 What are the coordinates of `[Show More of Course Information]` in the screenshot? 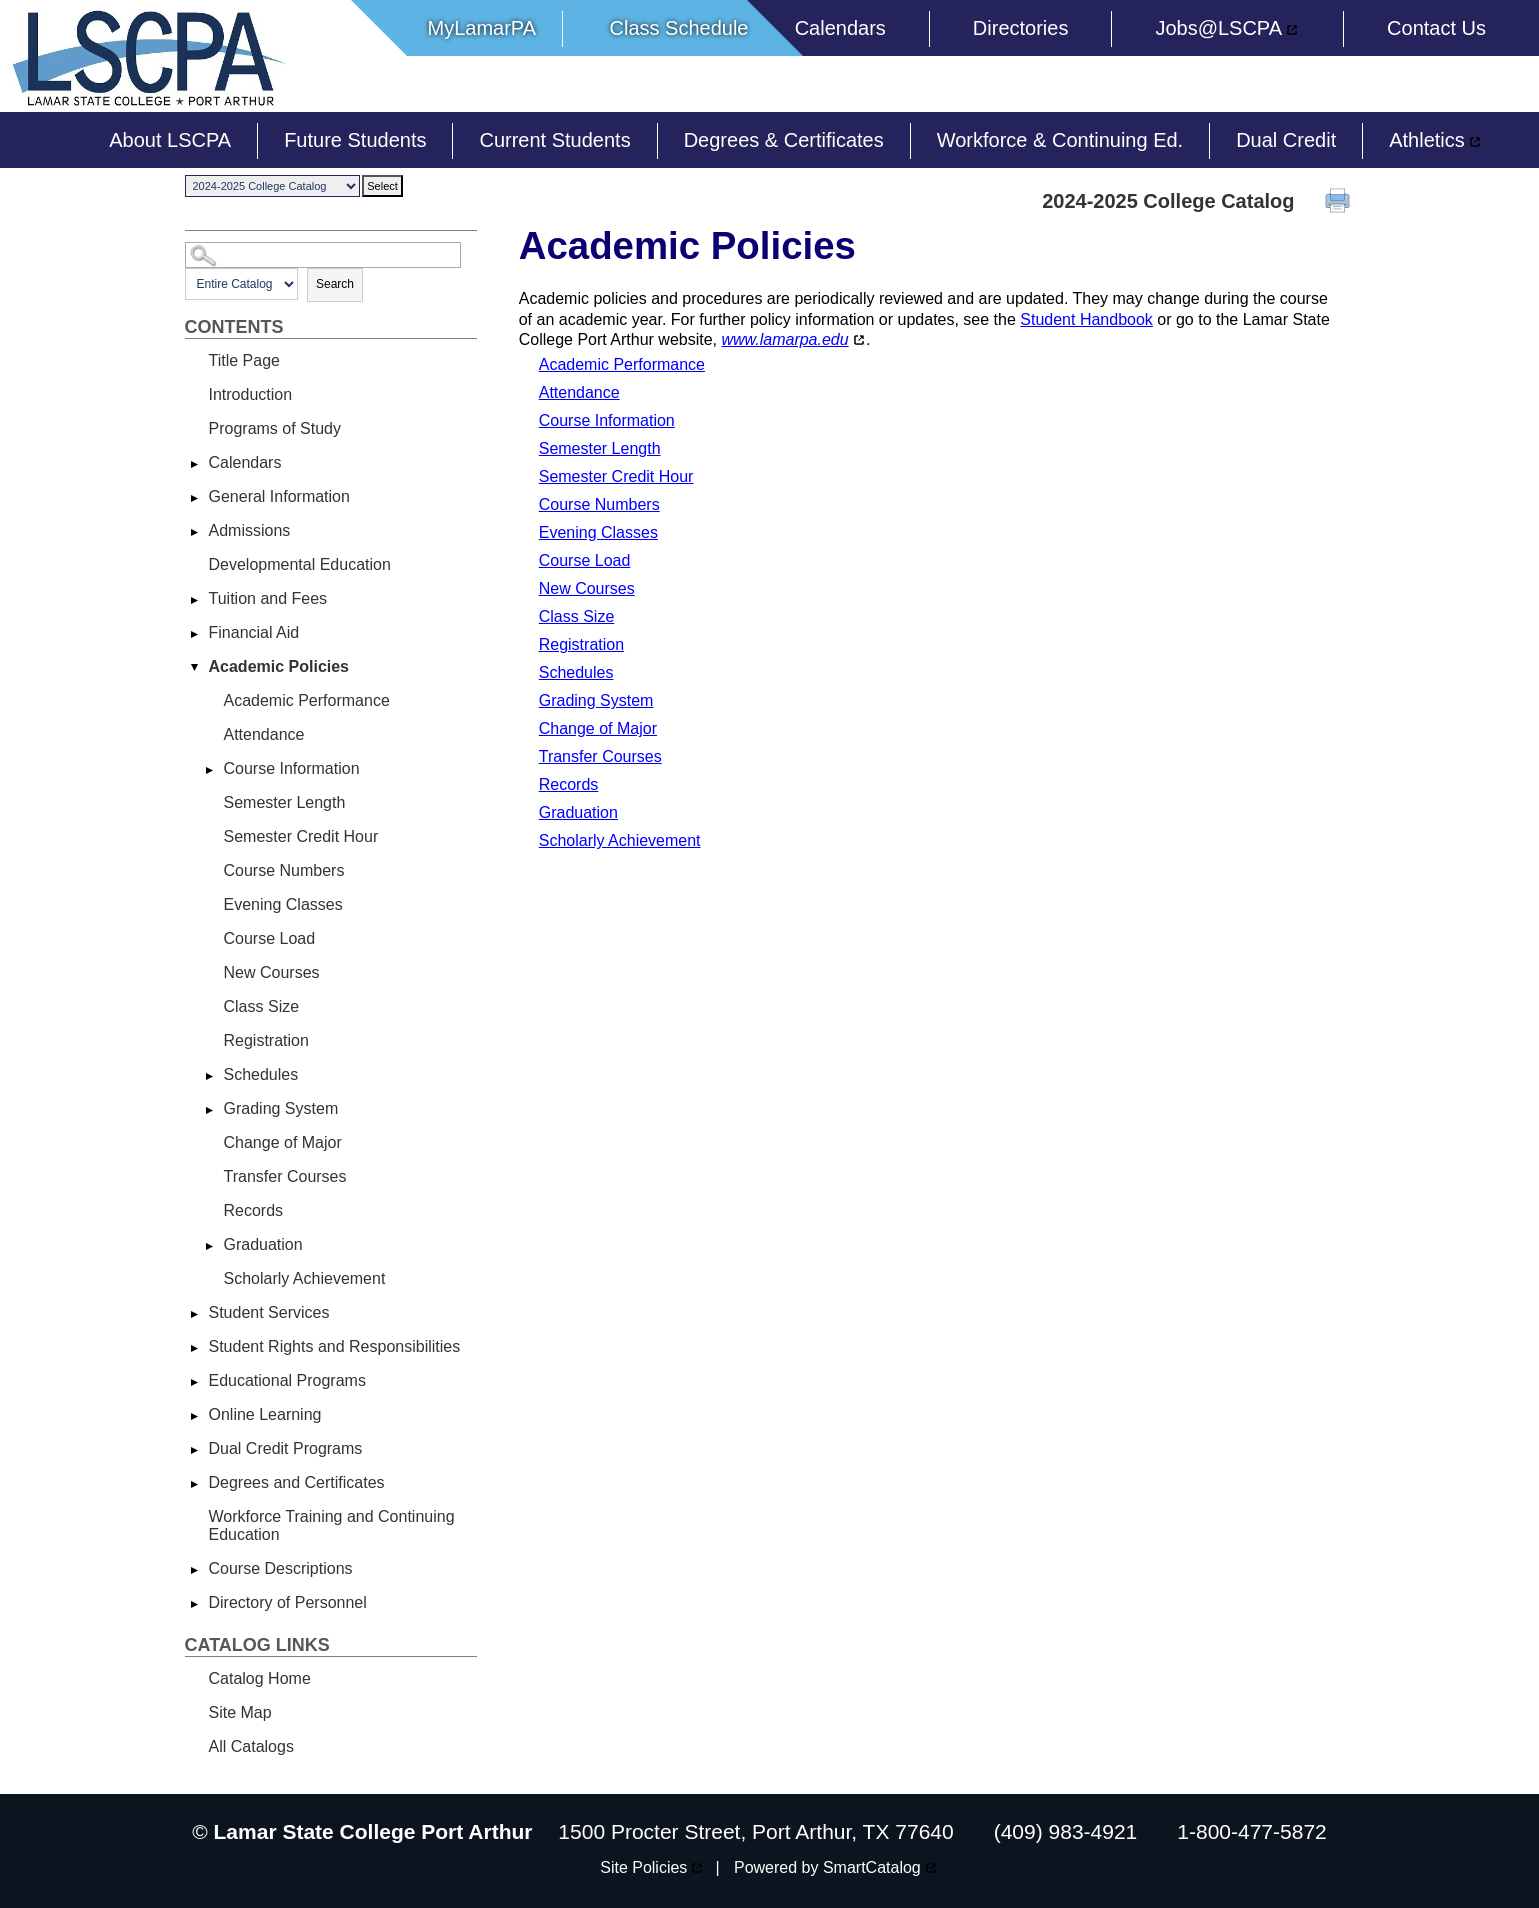 It's located at (210, 770).